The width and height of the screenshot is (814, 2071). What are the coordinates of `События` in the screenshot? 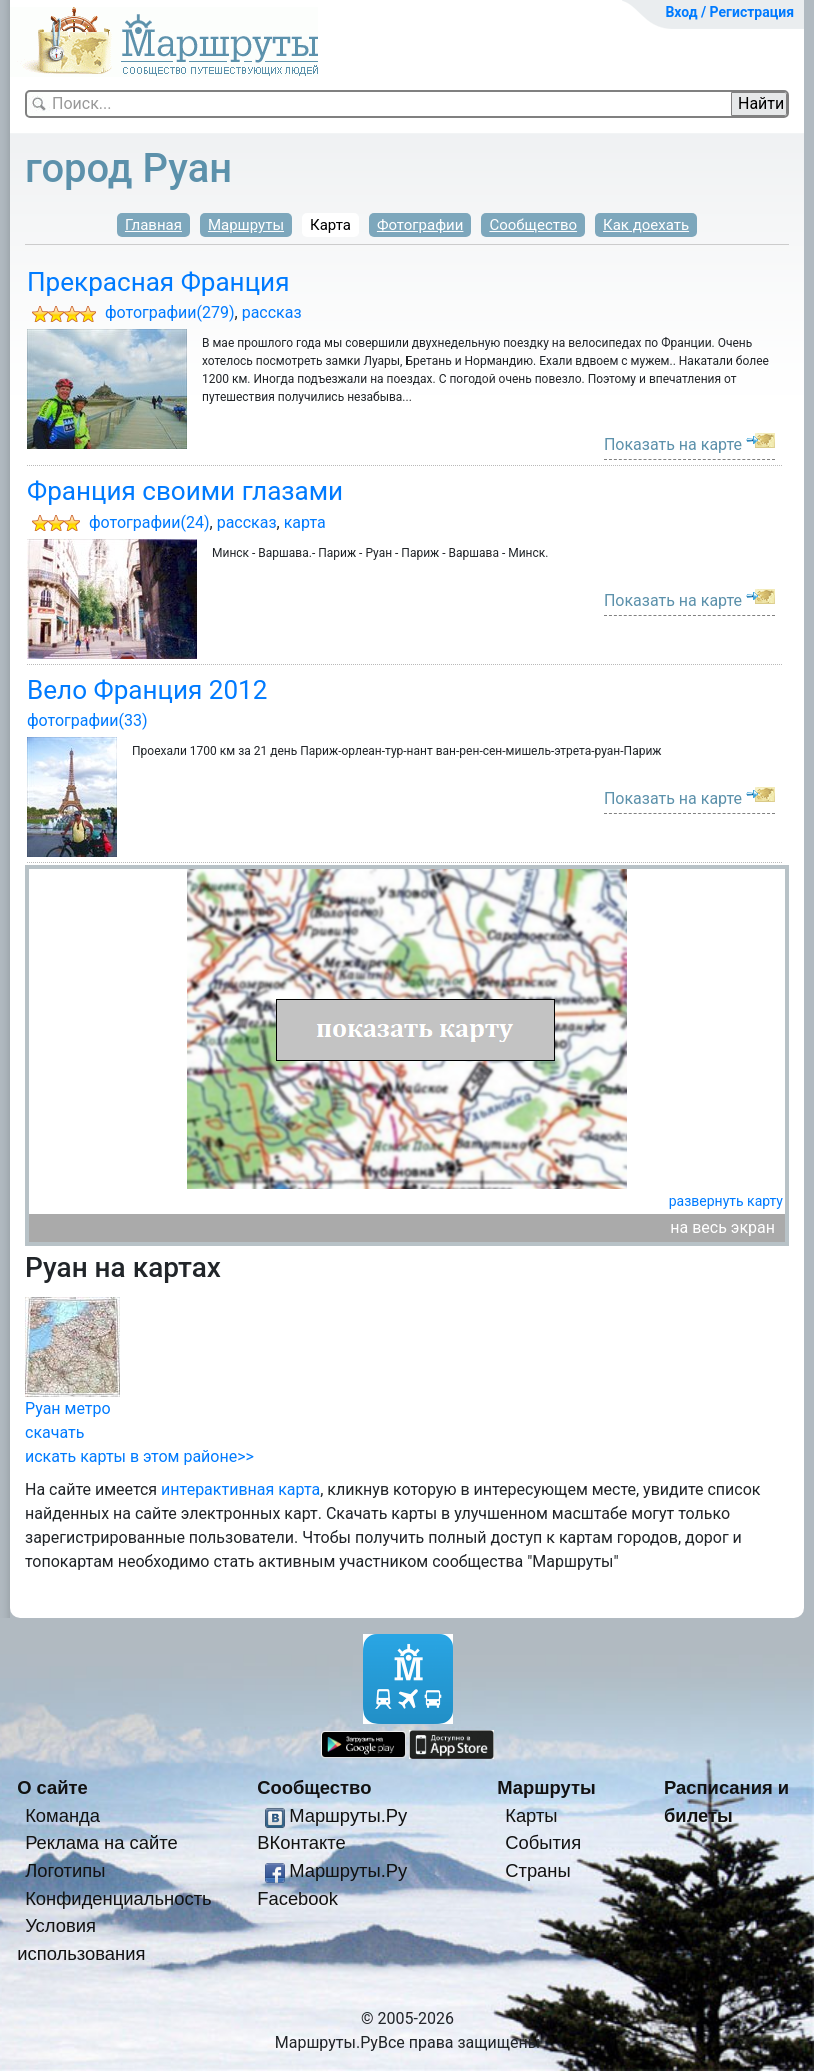 It's located at (543, 1842).